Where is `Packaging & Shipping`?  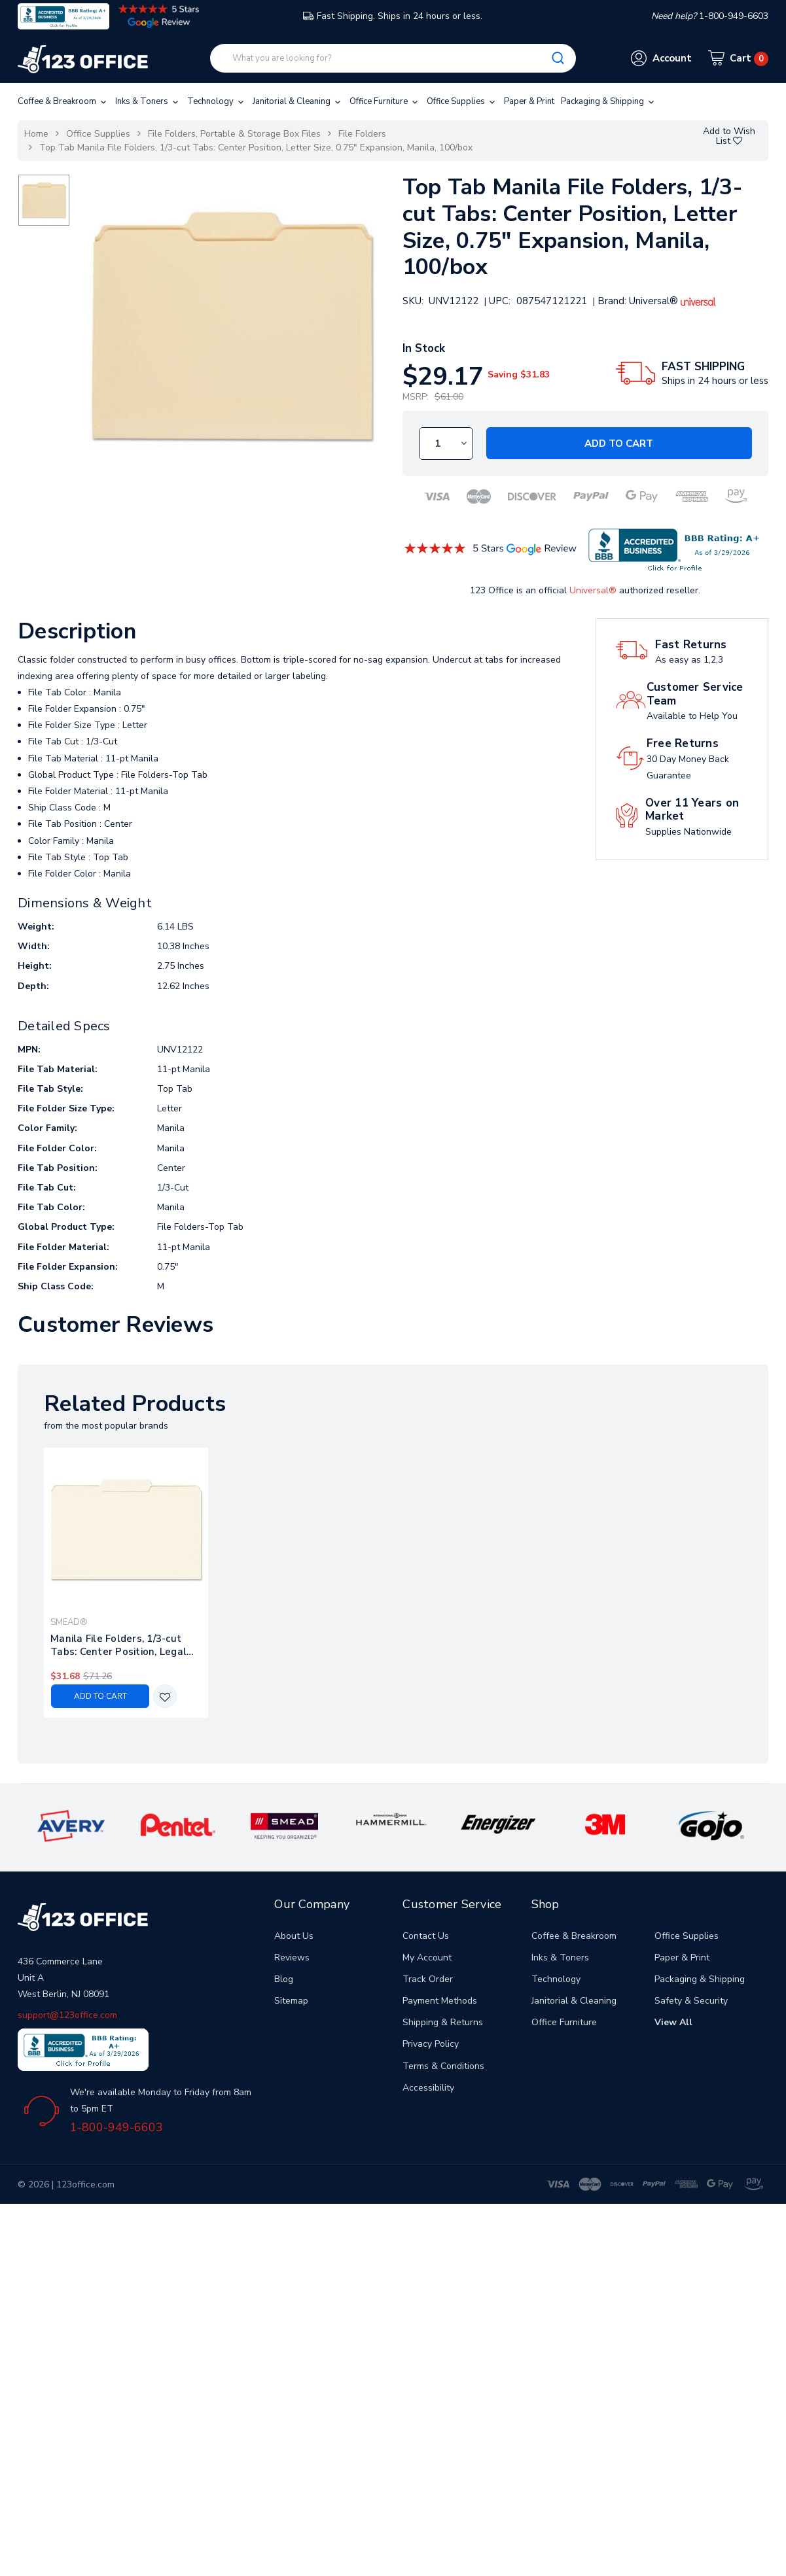 Packaging & Shipping is located at coordinates (608, 101).